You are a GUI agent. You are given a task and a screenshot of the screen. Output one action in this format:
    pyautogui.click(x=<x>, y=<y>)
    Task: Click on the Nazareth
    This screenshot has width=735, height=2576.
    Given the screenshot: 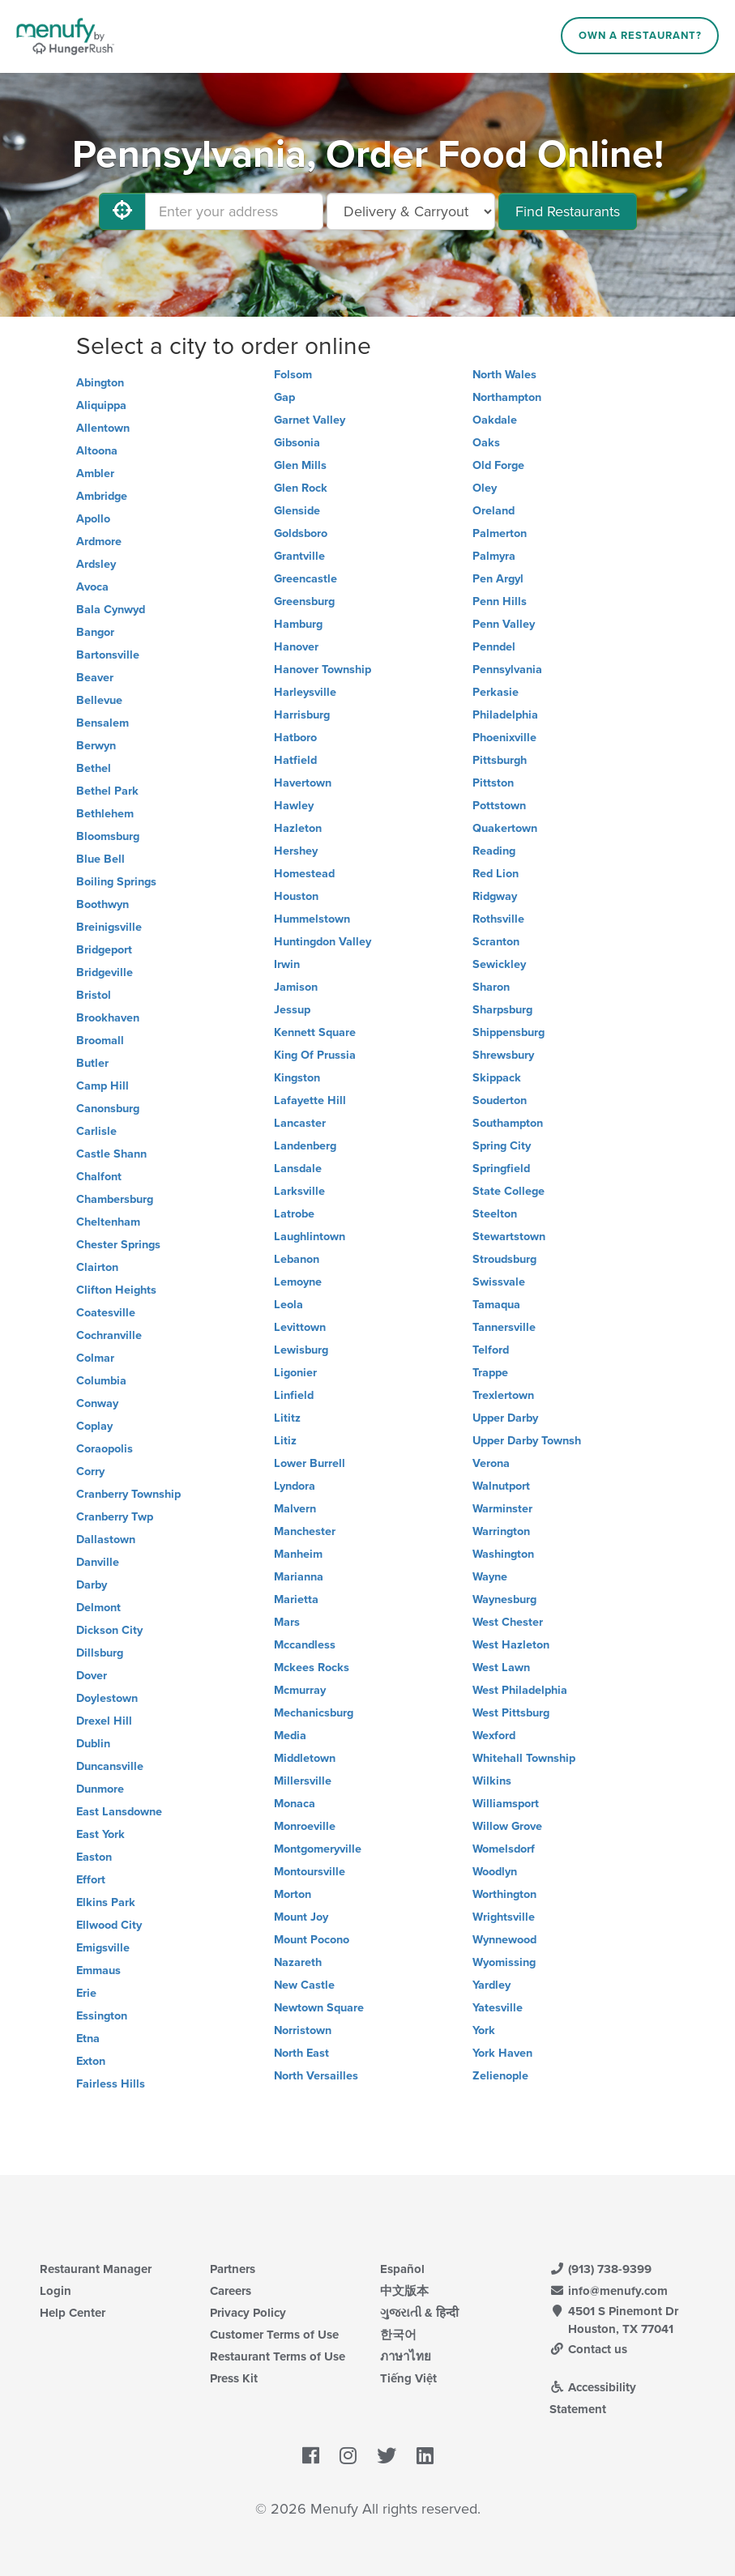 What is the action you would take?
    pyautogui.click(x=298, y=1962)
    